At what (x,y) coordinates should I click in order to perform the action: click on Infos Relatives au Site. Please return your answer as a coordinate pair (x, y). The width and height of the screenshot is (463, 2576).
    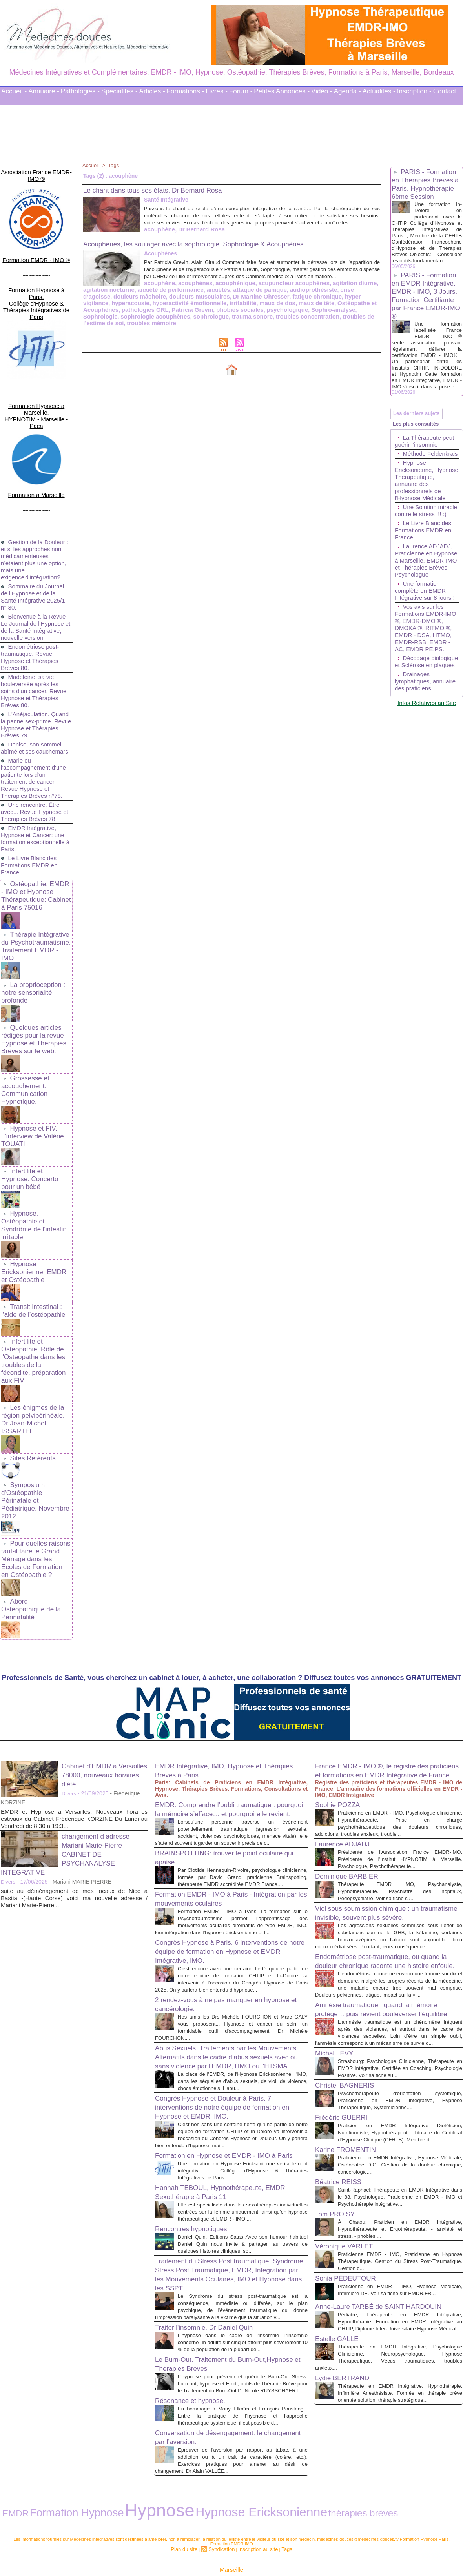
    Looking at the image, I should click on (426, 780).